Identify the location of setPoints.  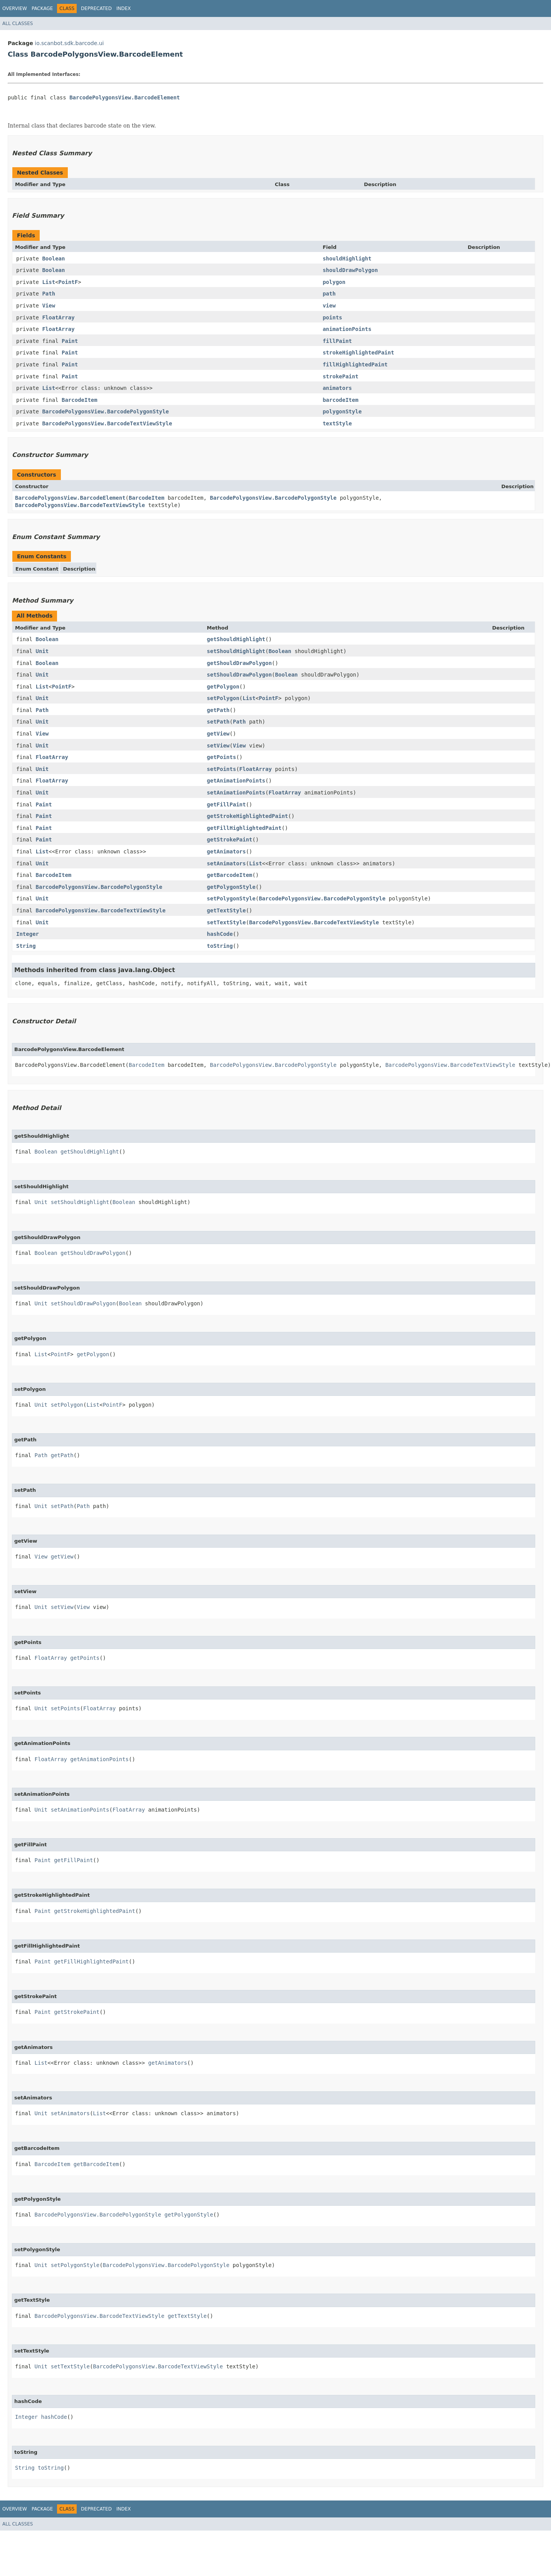
(221, 769).